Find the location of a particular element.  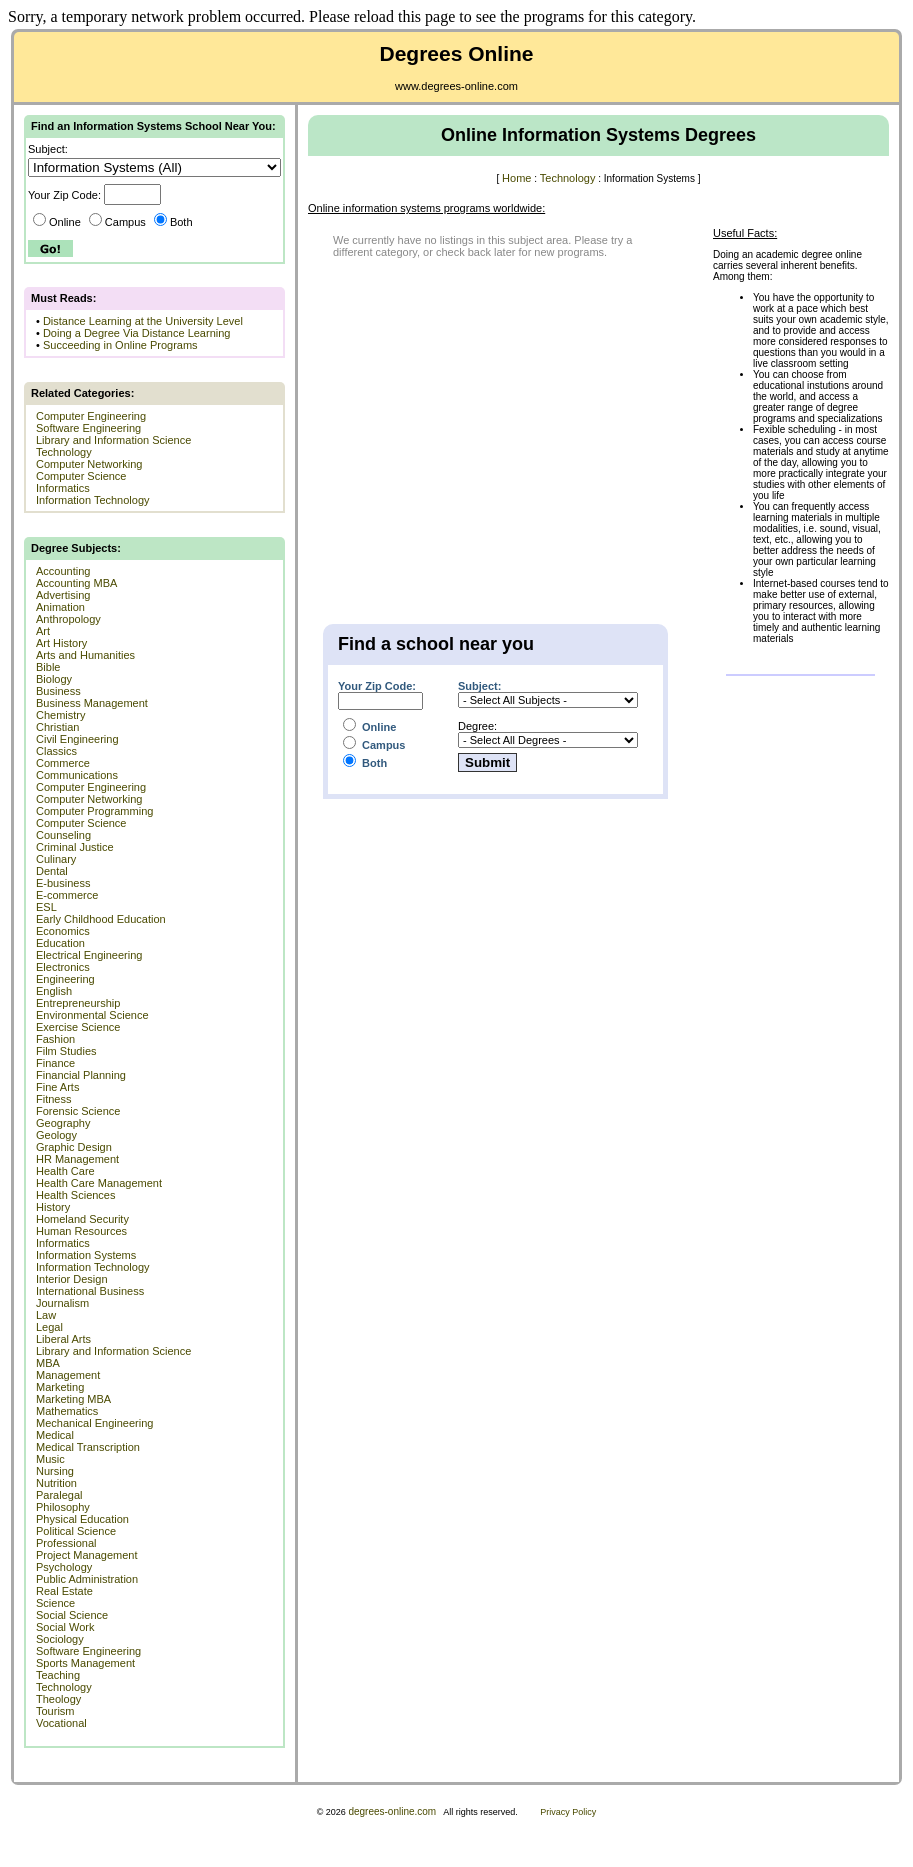

Teaching is located at coordinates (58, 1675).